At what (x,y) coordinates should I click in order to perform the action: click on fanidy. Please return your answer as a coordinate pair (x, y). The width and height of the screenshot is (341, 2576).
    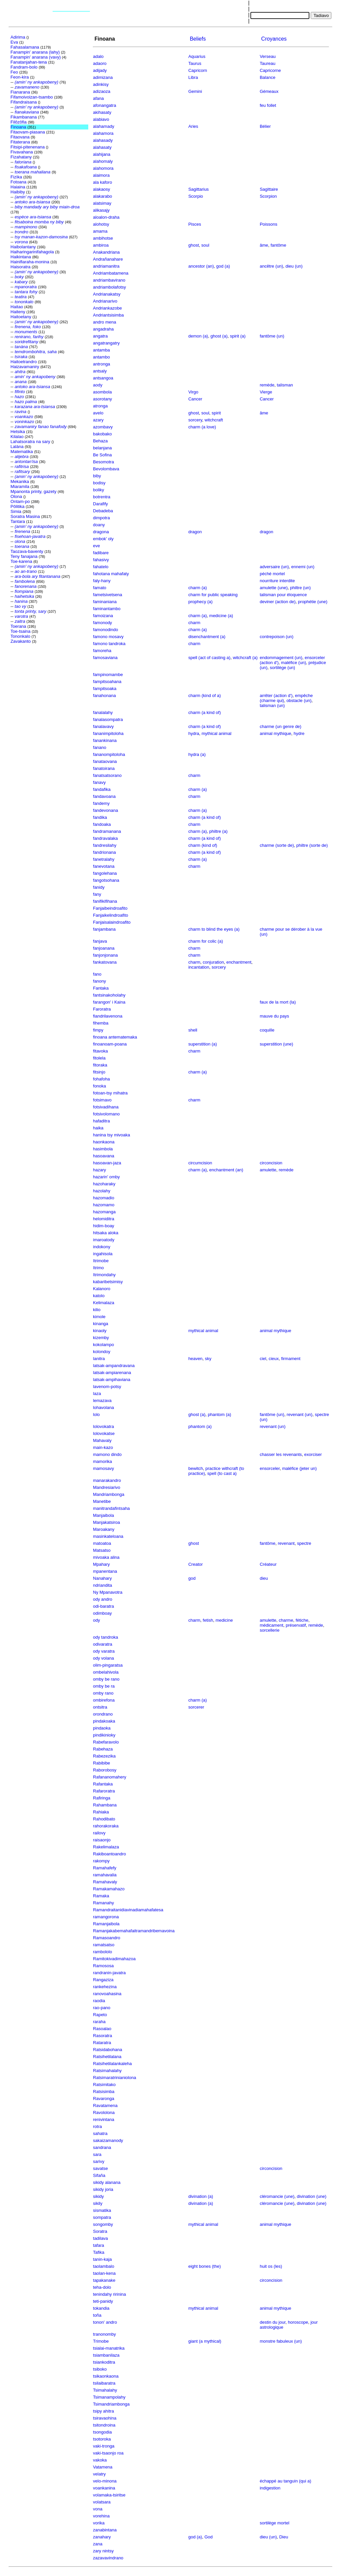
    Looking at the image, I should click on (99, 887).